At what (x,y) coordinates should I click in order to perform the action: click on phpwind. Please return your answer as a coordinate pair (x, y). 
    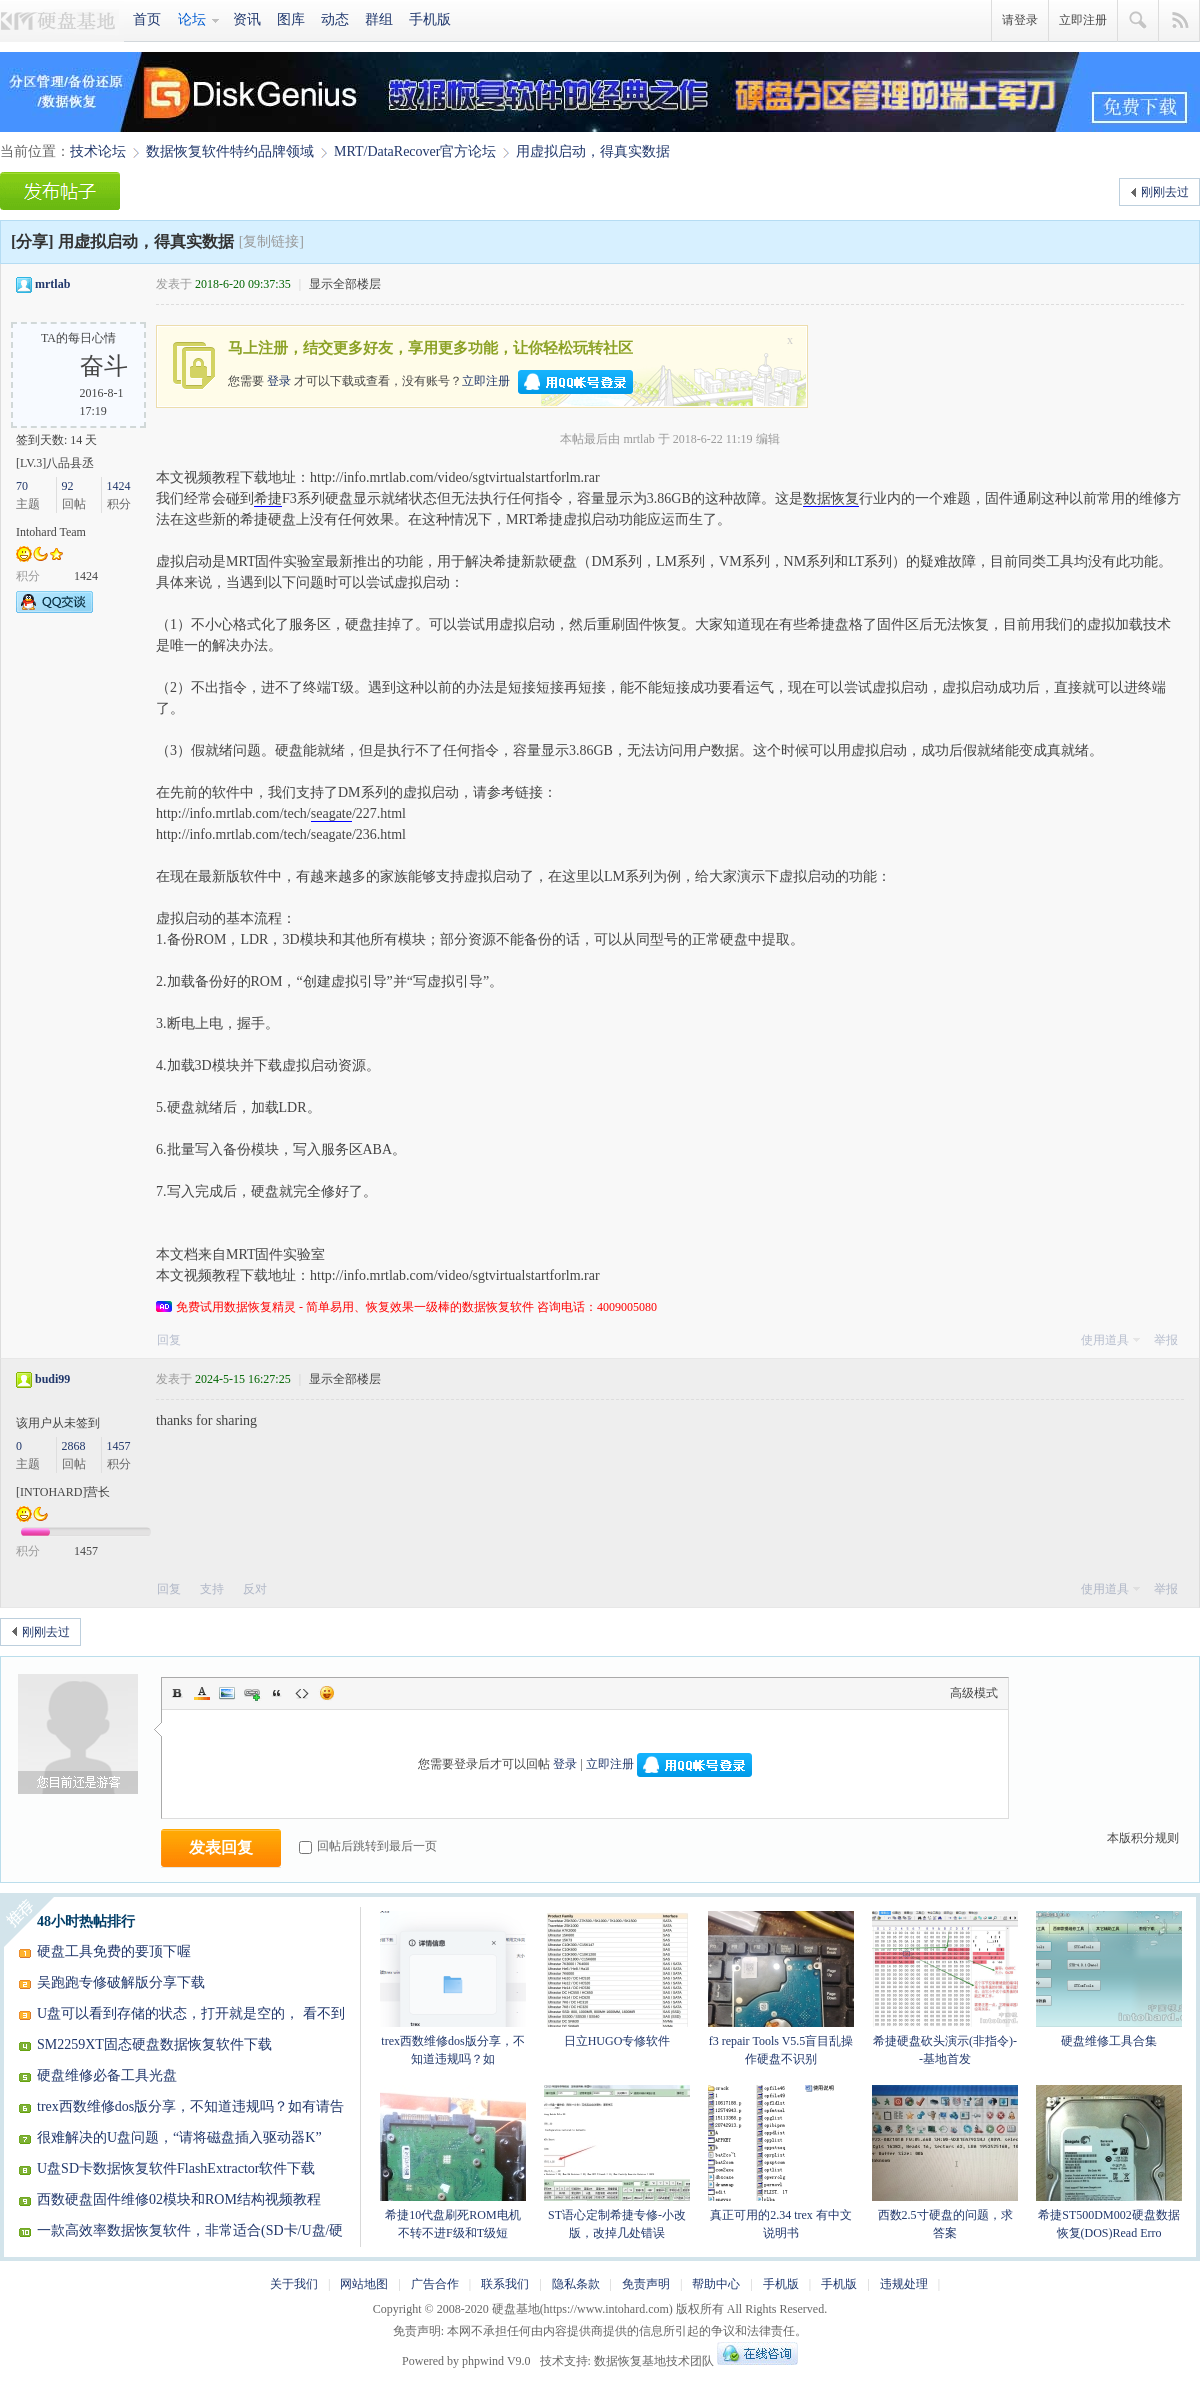
    Looking at the image, I should click on (483, 2361).